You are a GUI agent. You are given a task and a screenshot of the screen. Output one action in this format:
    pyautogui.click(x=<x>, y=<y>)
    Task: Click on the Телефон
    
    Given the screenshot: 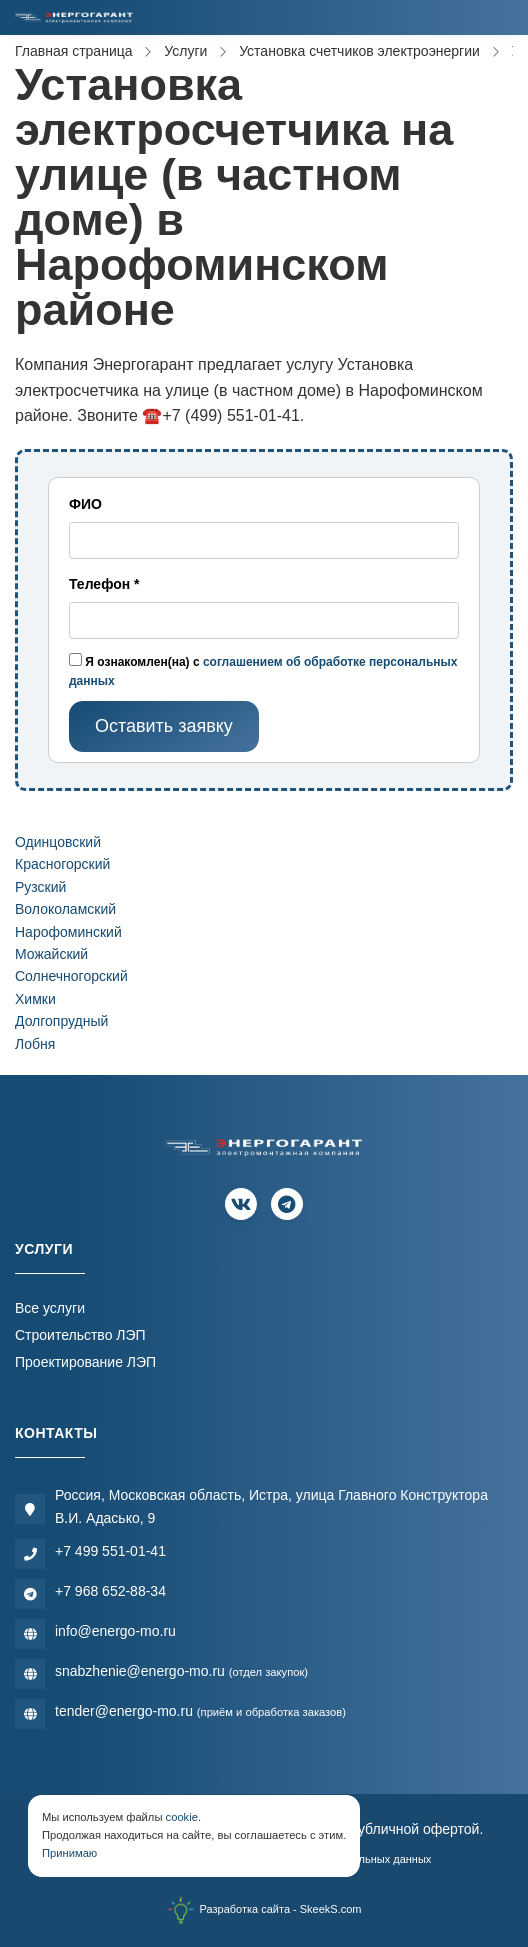 What is the action you would take?
    pyautogui.click(x=104, y=584)
    